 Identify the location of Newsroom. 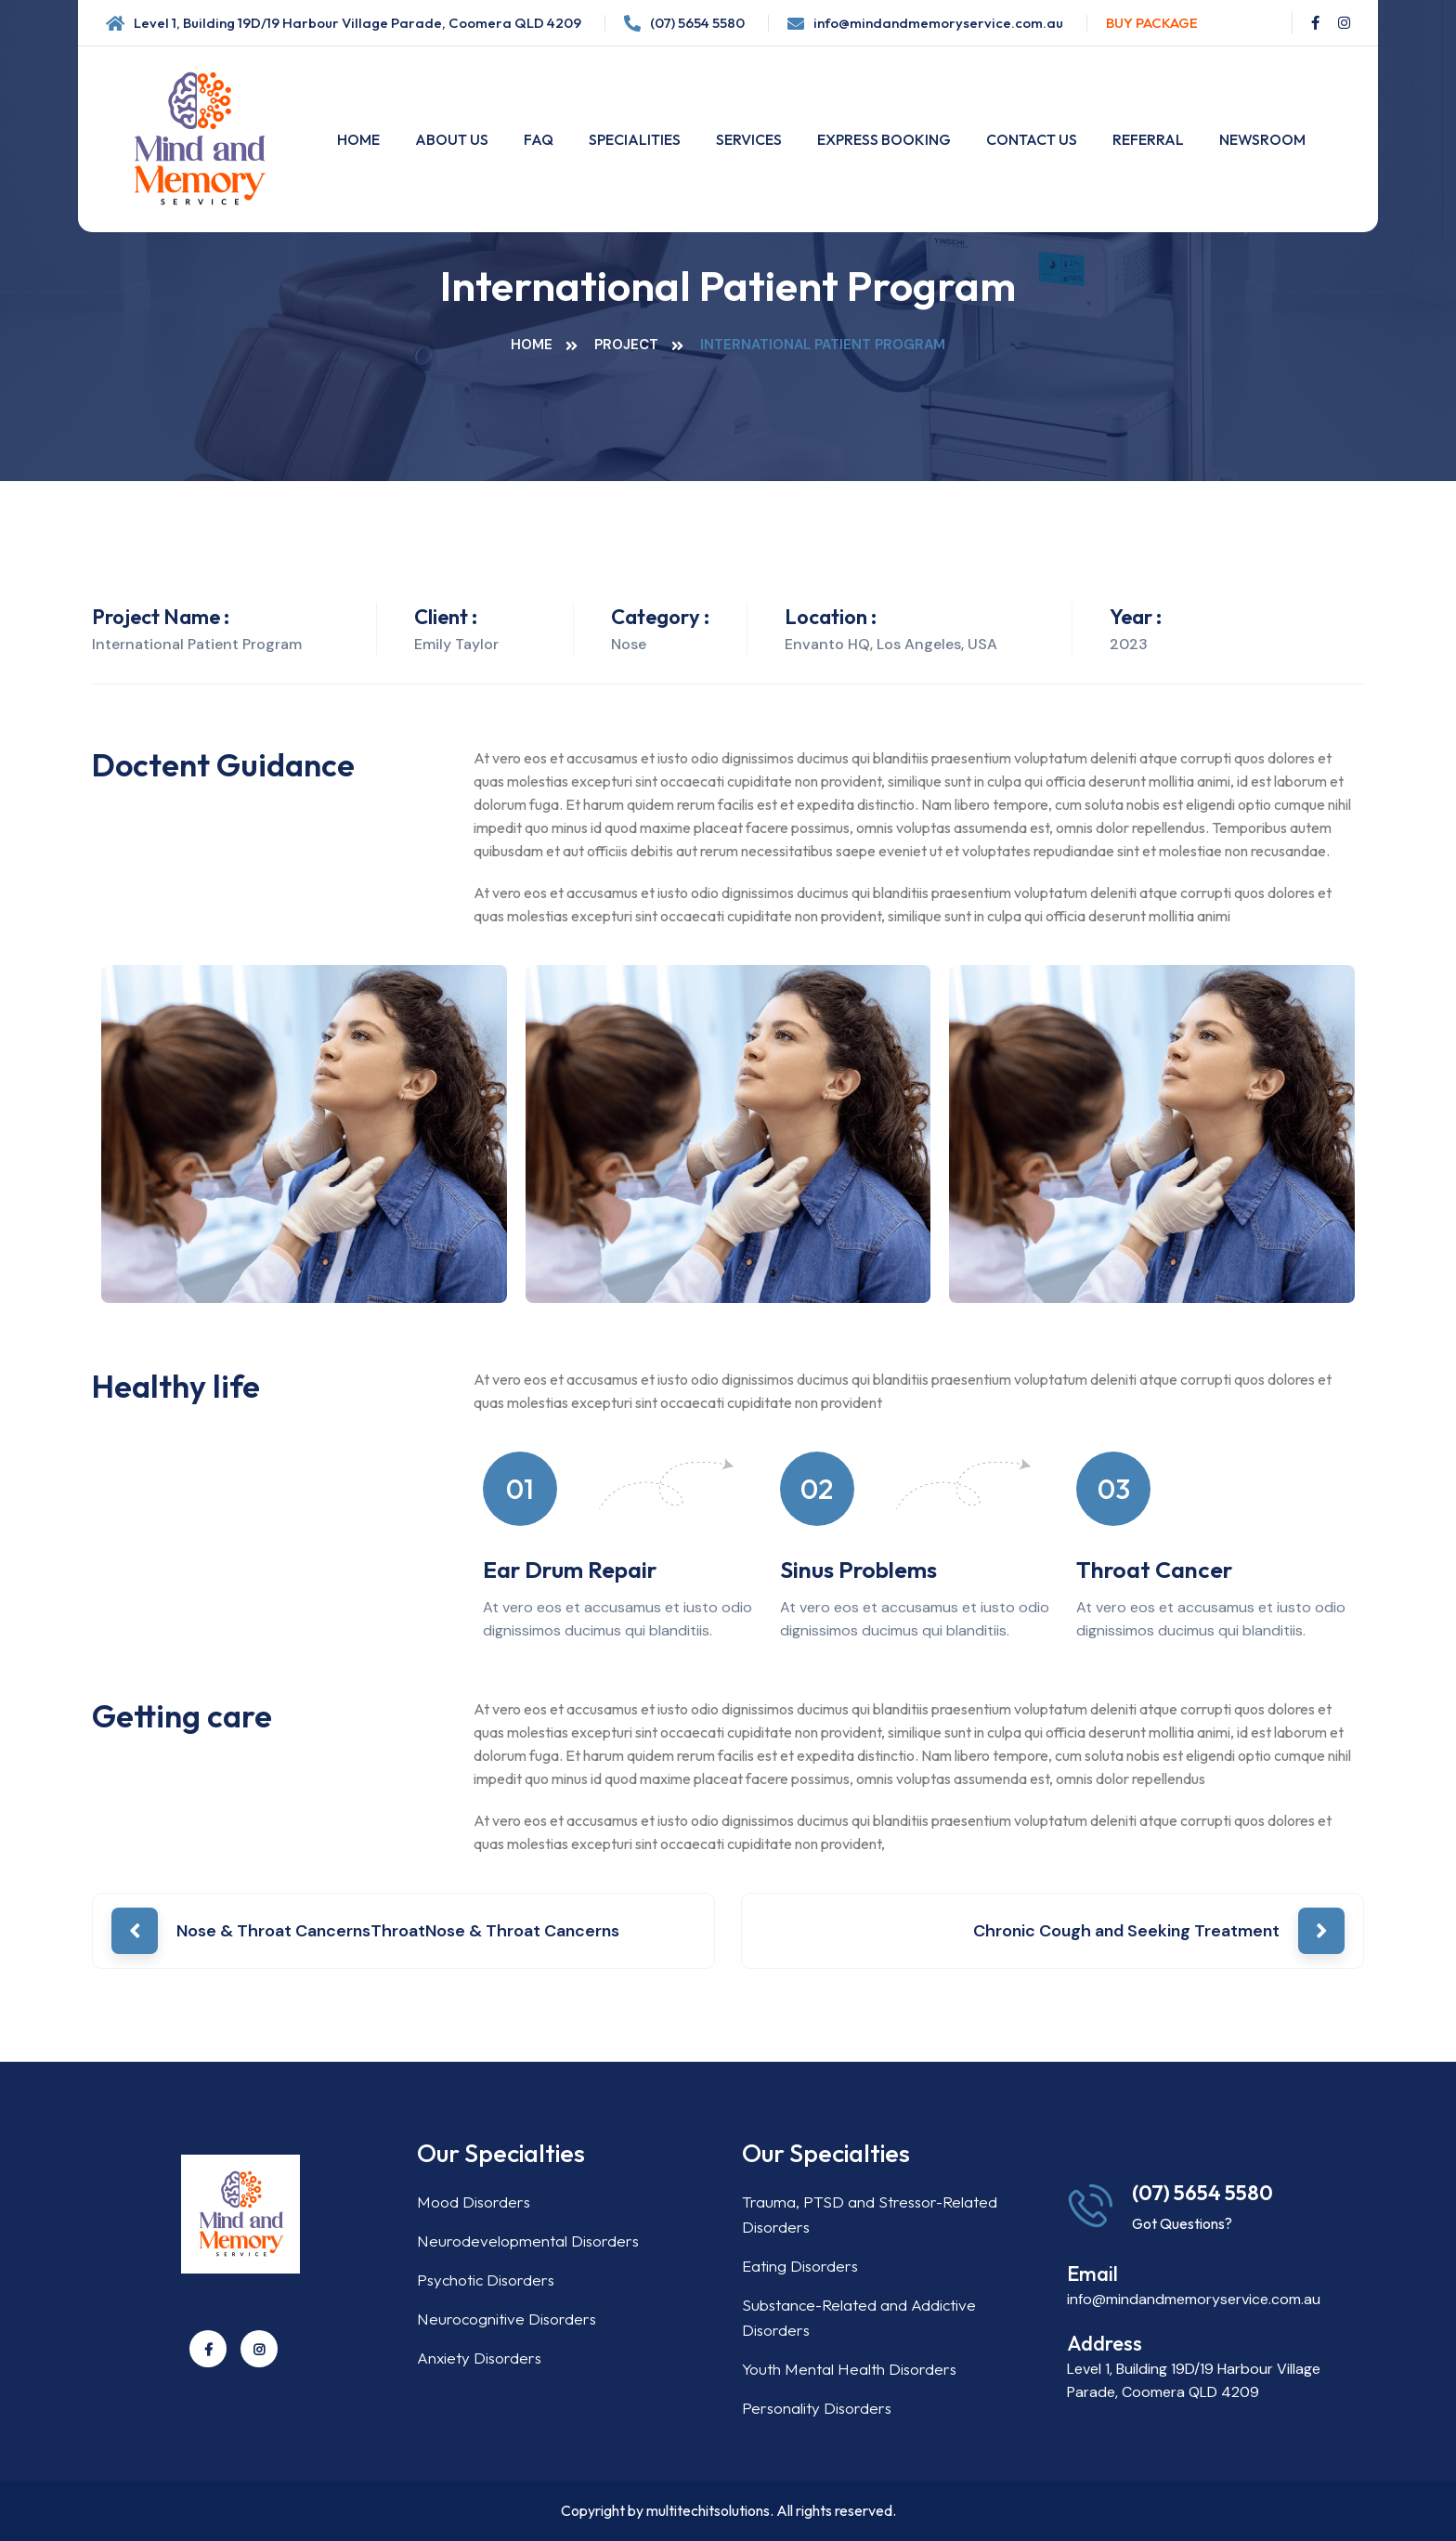
(1262, 139).